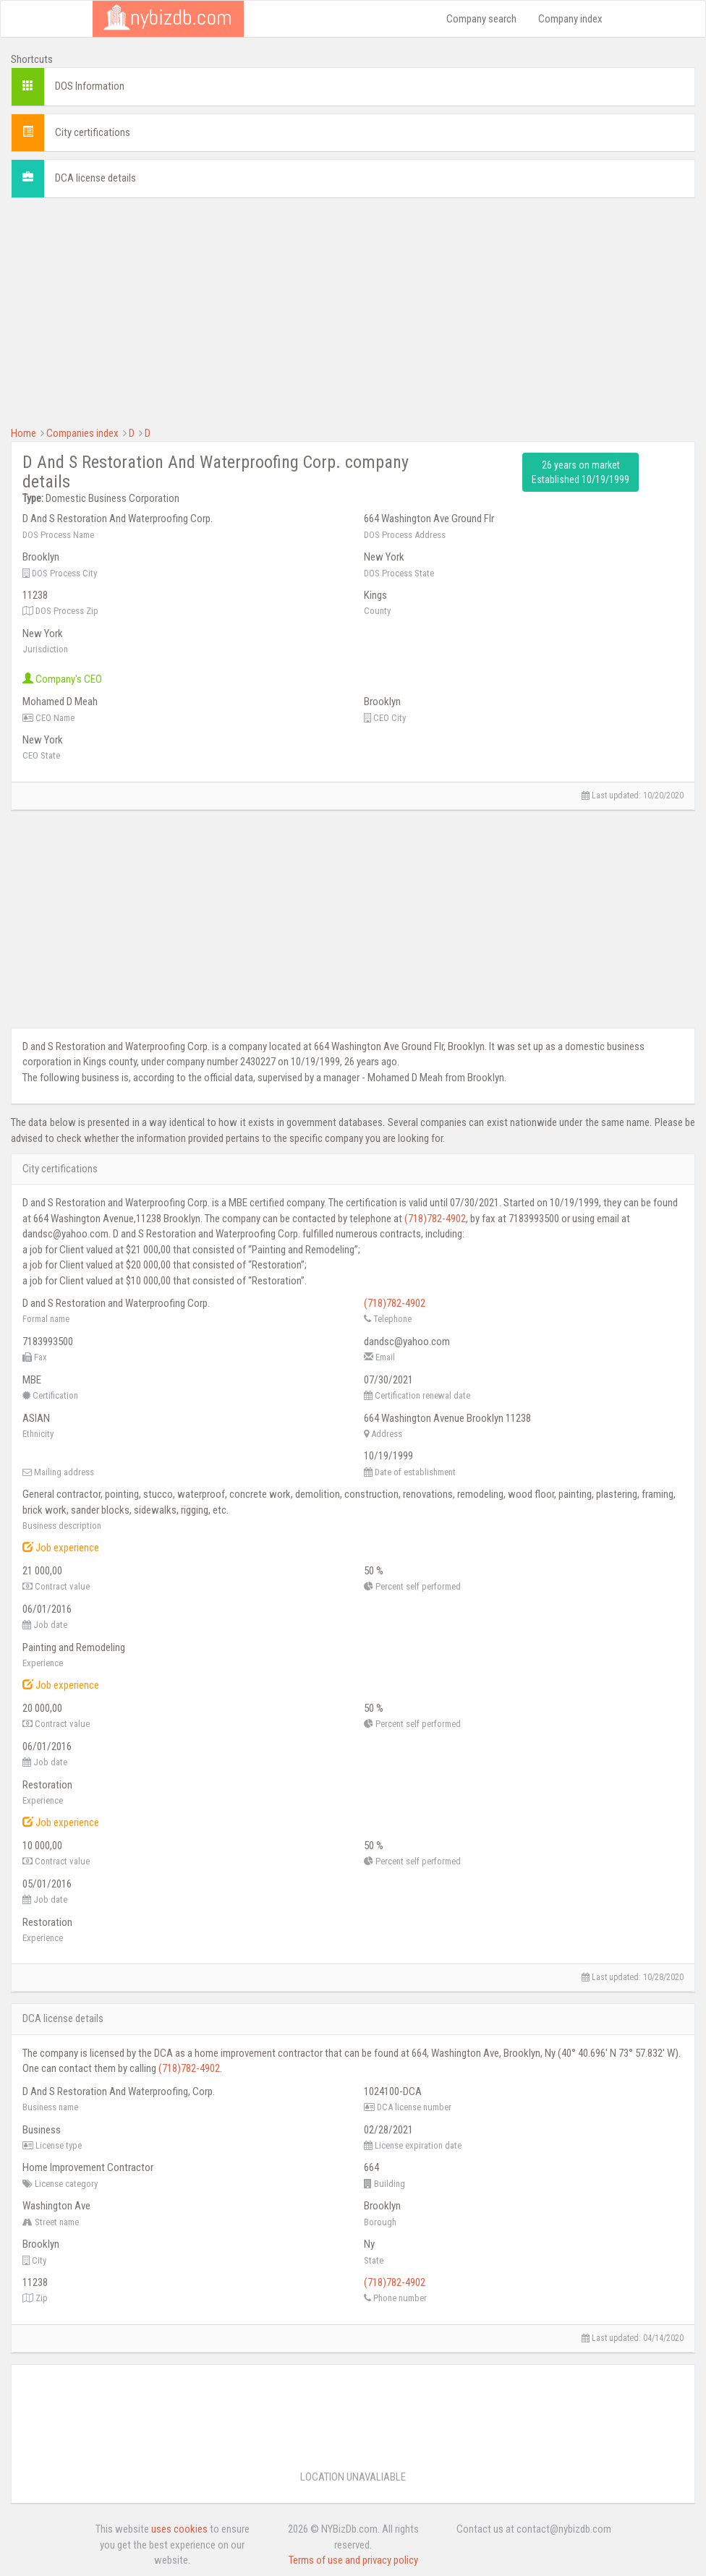 The height and width of the screenshot is (2576, 706). I want to click on DCA license details, so click(95, 177).